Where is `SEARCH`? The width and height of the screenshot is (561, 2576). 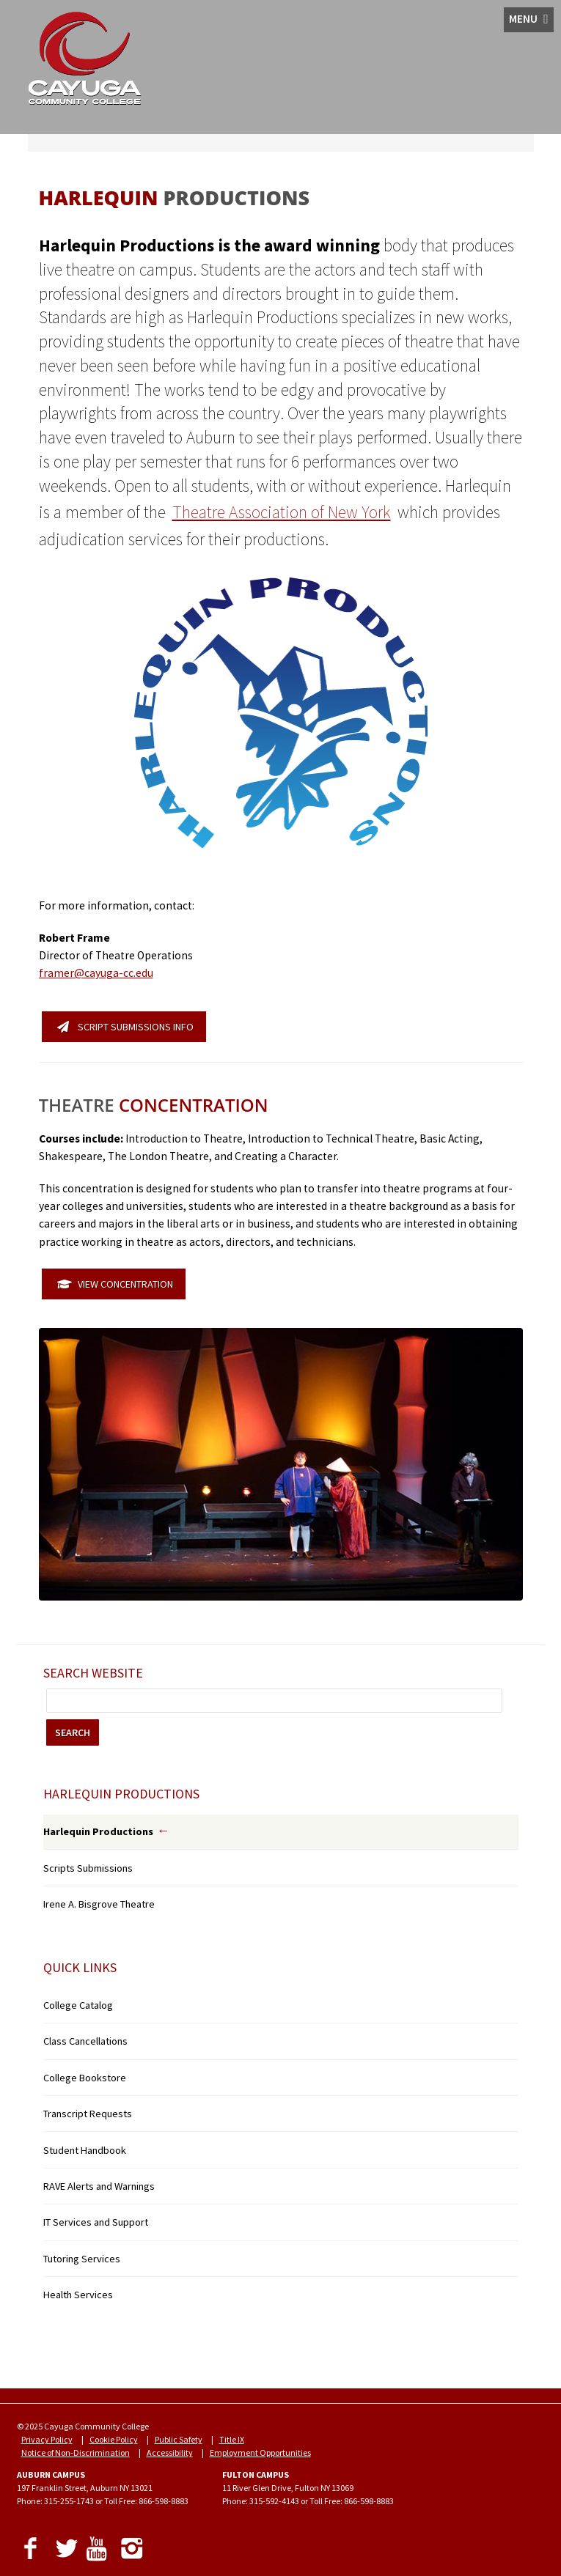 SEARCH is located at coordinates (72, 1732).